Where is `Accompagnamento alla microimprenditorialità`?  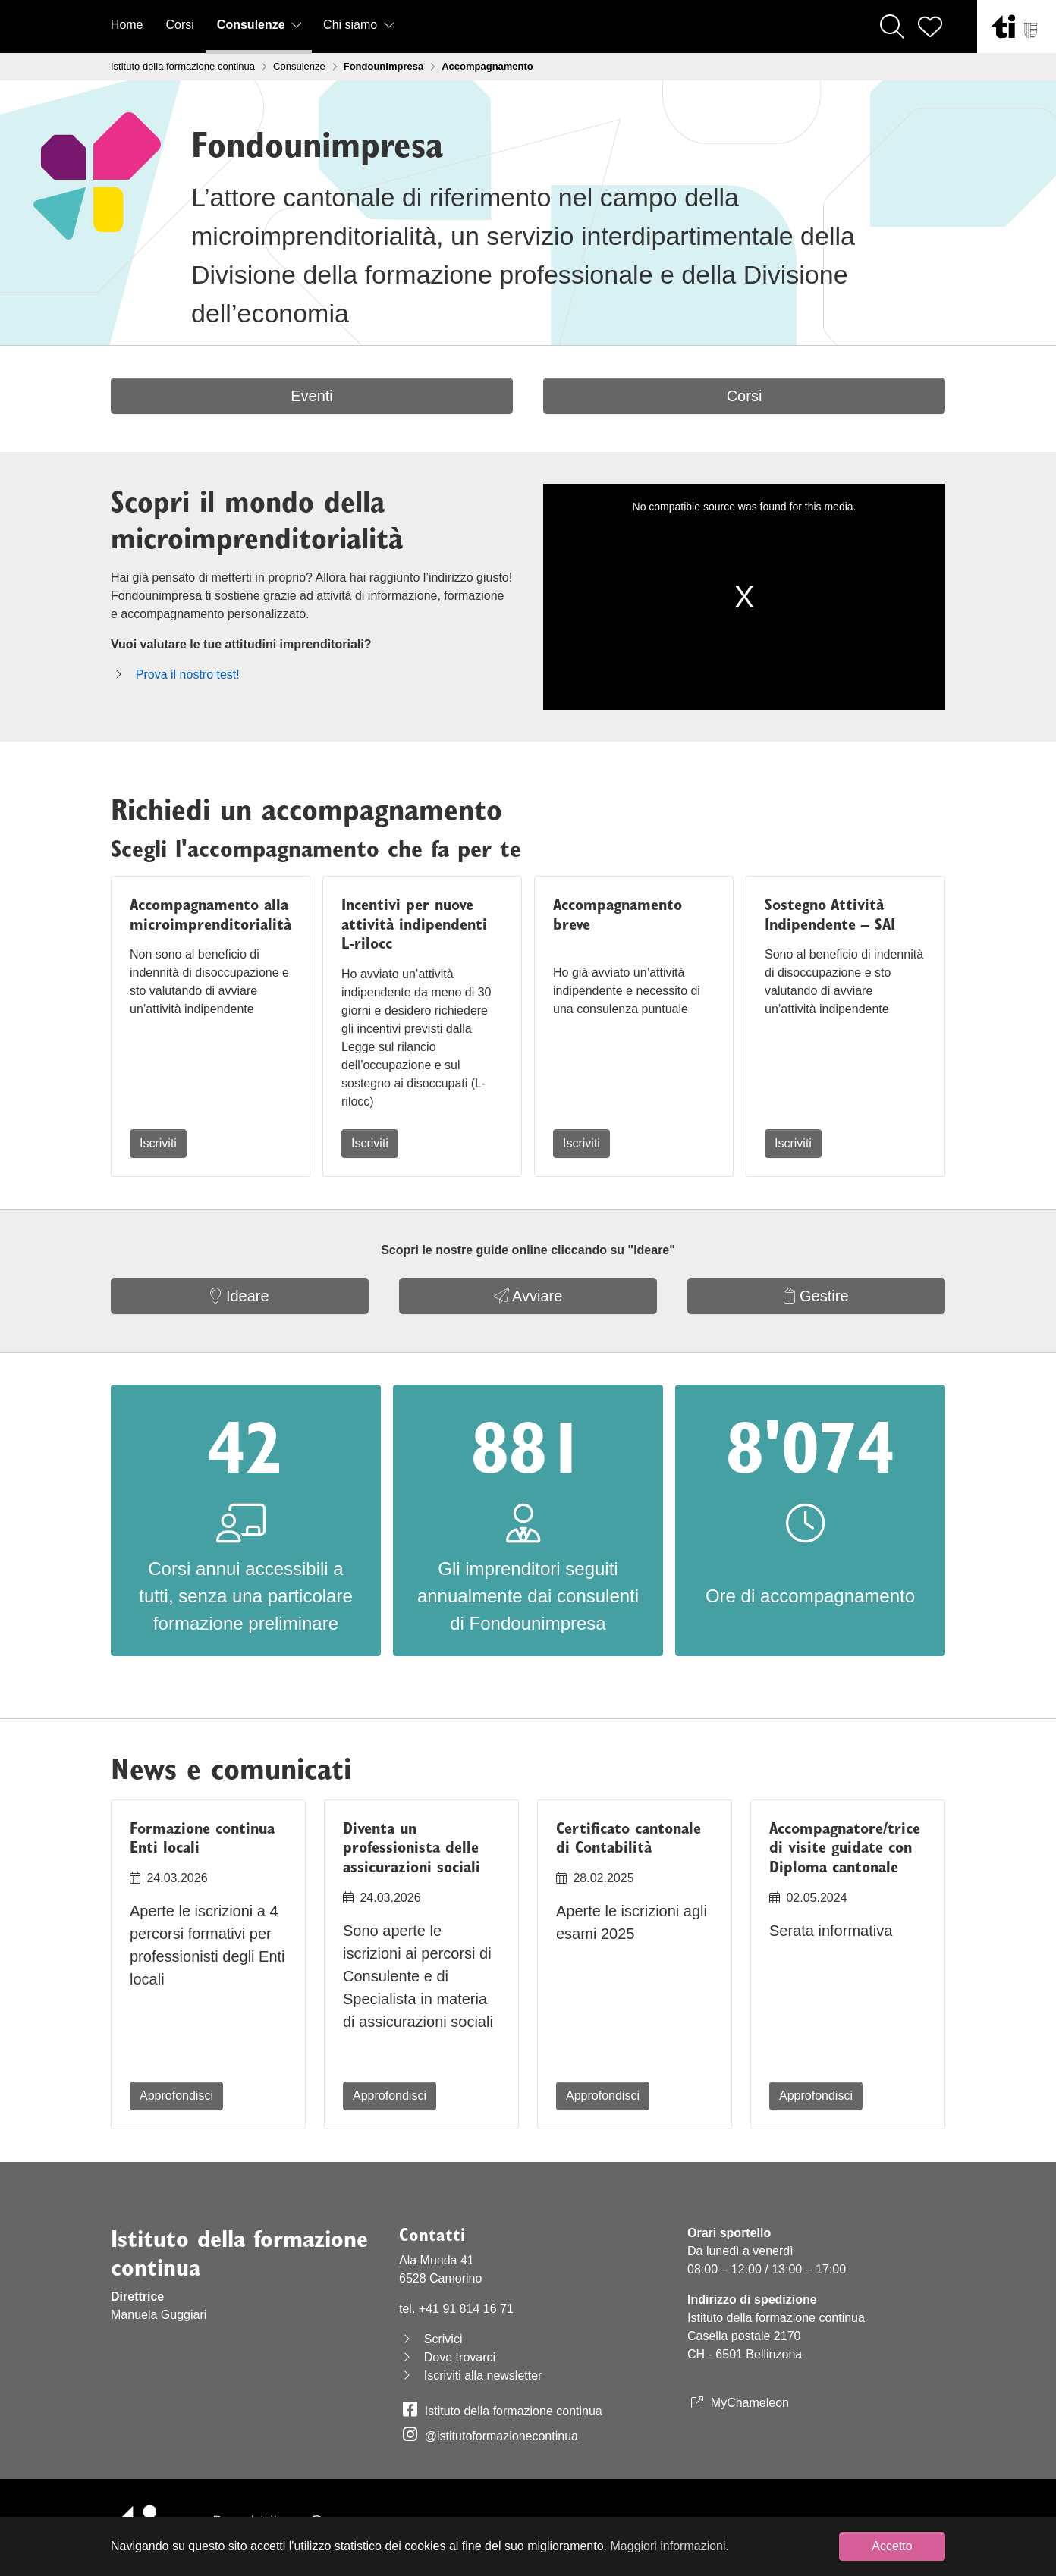 Accompagnamento alla microimprenditorialità is located at coordinates (210, 914).